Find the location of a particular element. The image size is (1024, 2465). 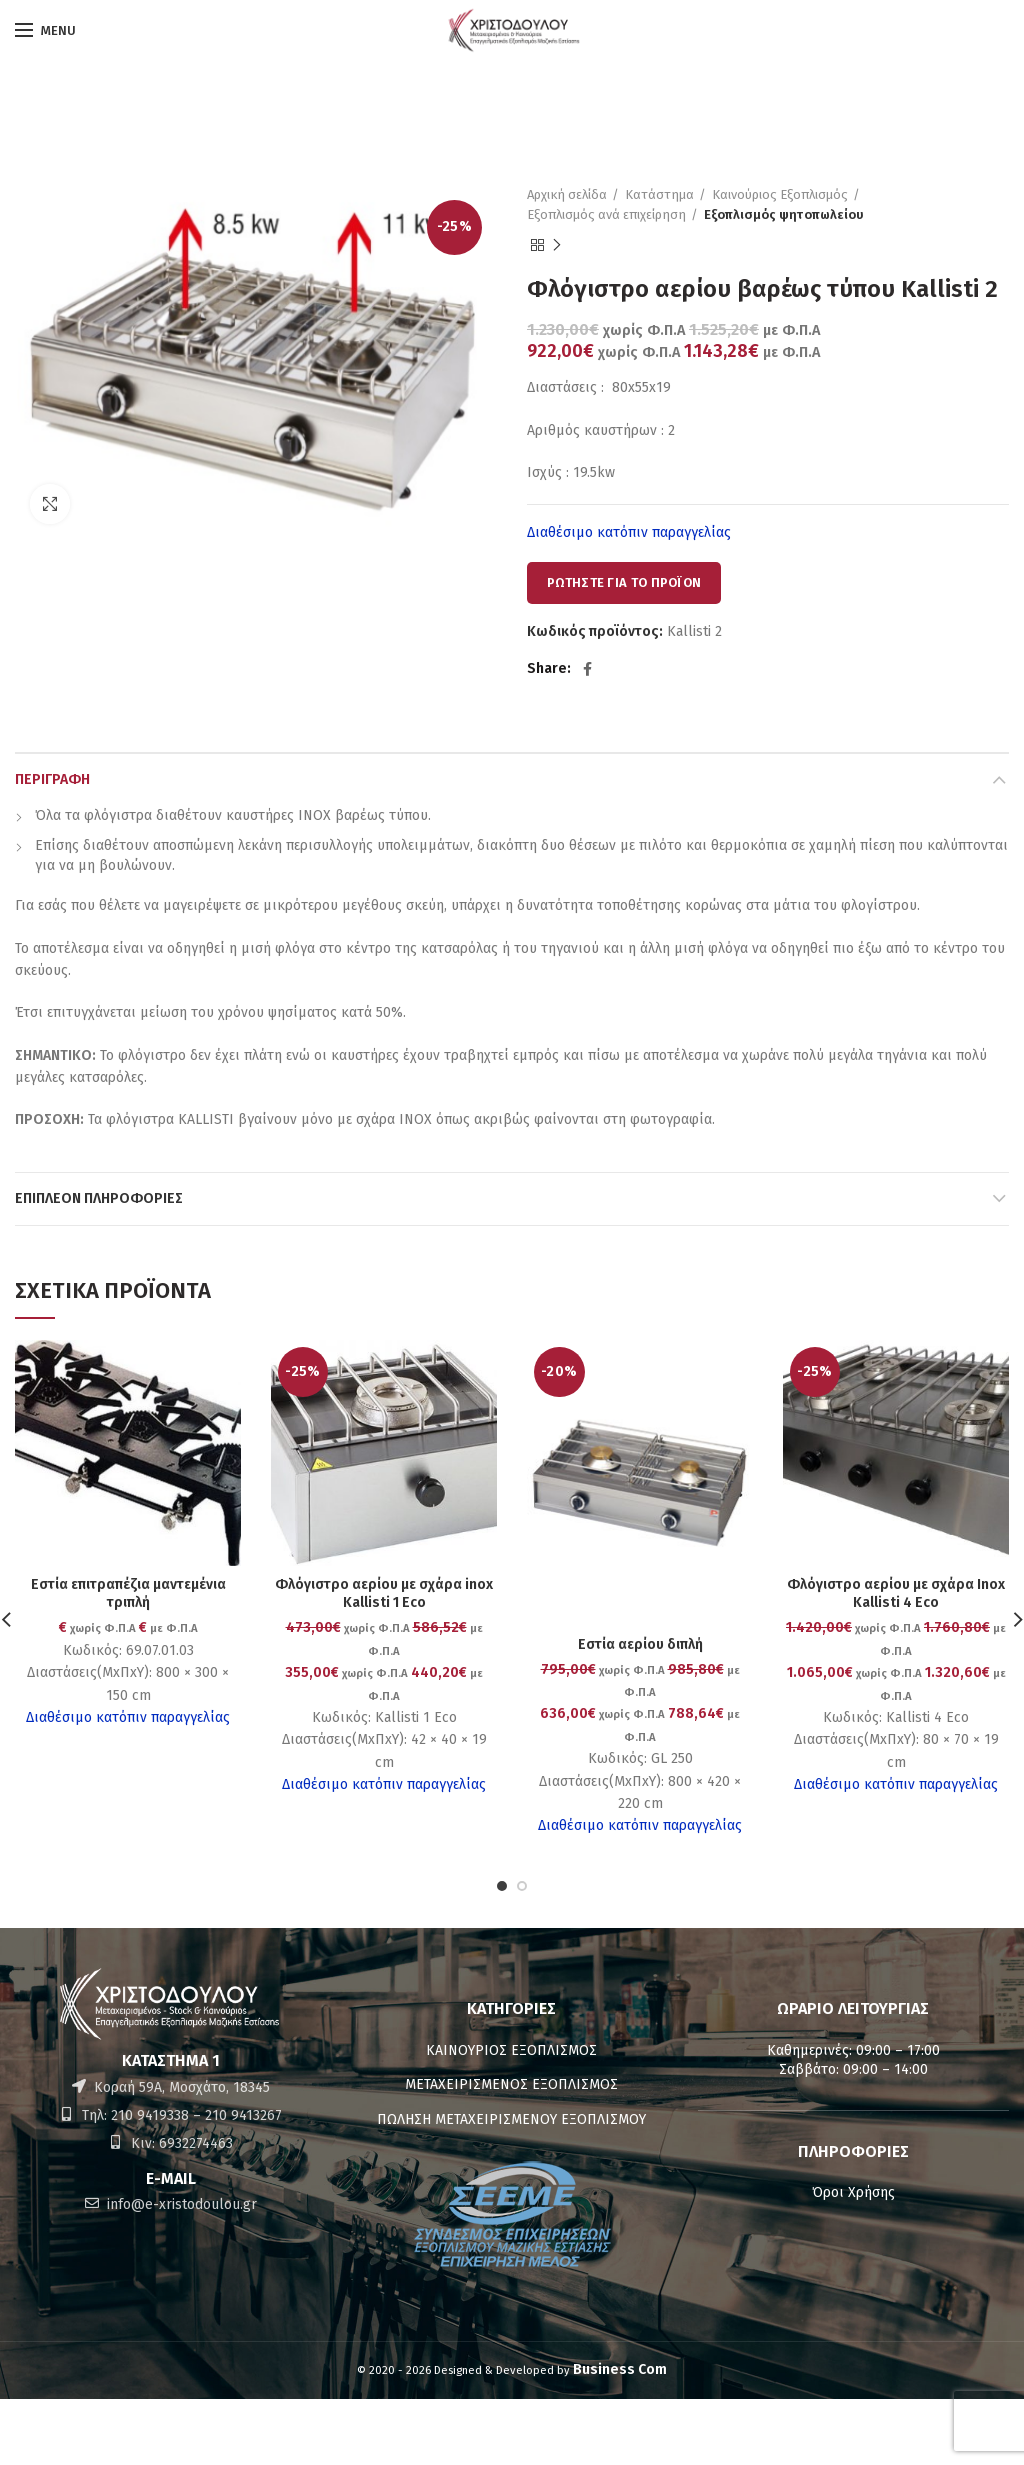

ΜΕΤΑΧΕΙΡΙΣΜΕΝΟΣ ΕΞΟΠΛΙΣΜΟΣ is located at coordinates (511, 2084).